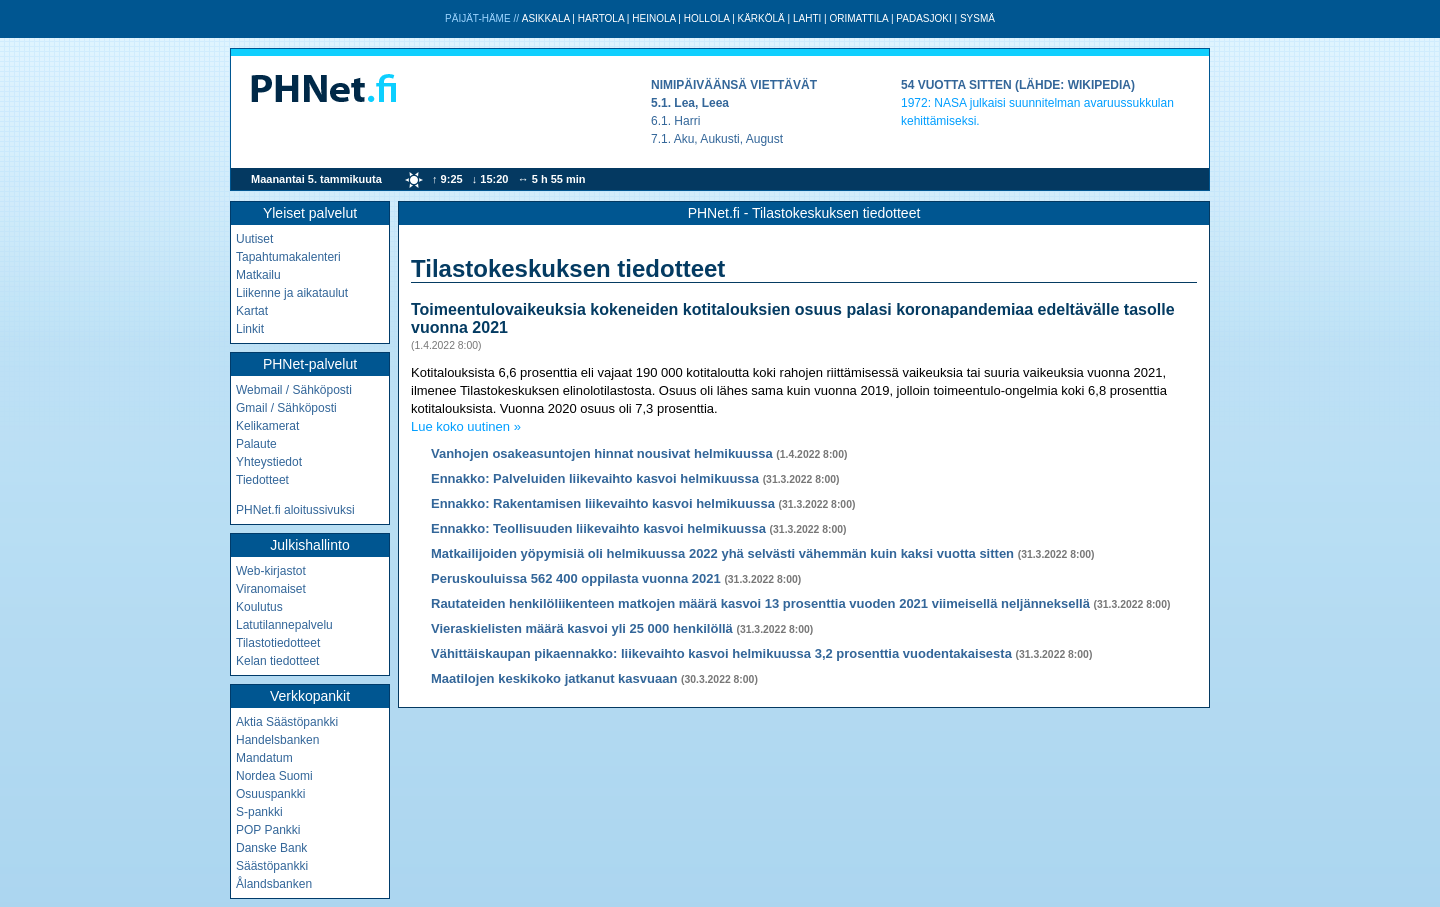 This screenshot has width=1440, height=907. Describe the element at coordinates (707, 18) in the screenshot. I see `Hollola` at that location.